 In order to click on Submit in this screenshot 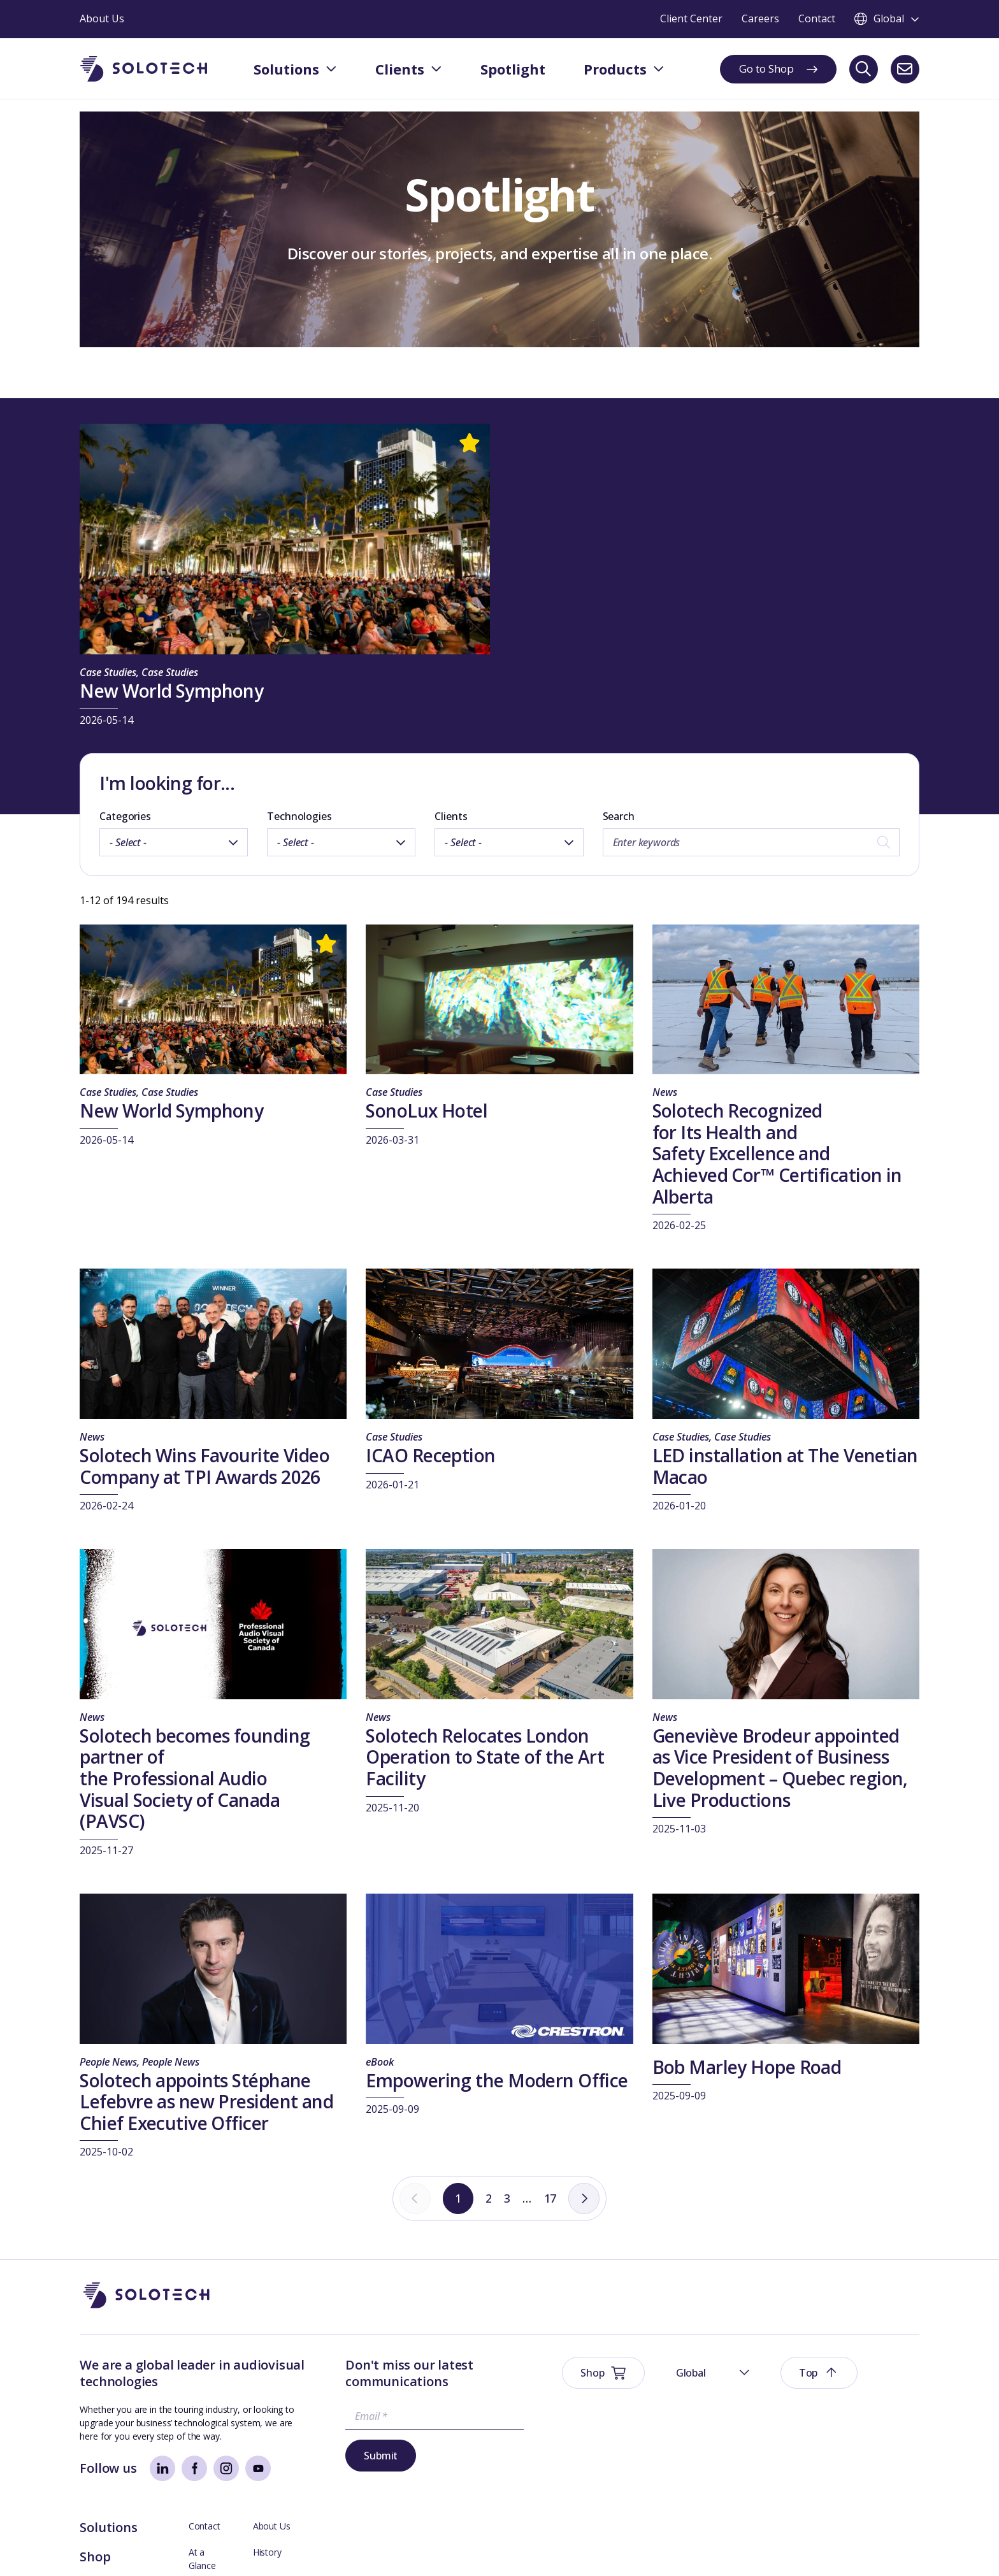, I will do `click(344, 2456)`.